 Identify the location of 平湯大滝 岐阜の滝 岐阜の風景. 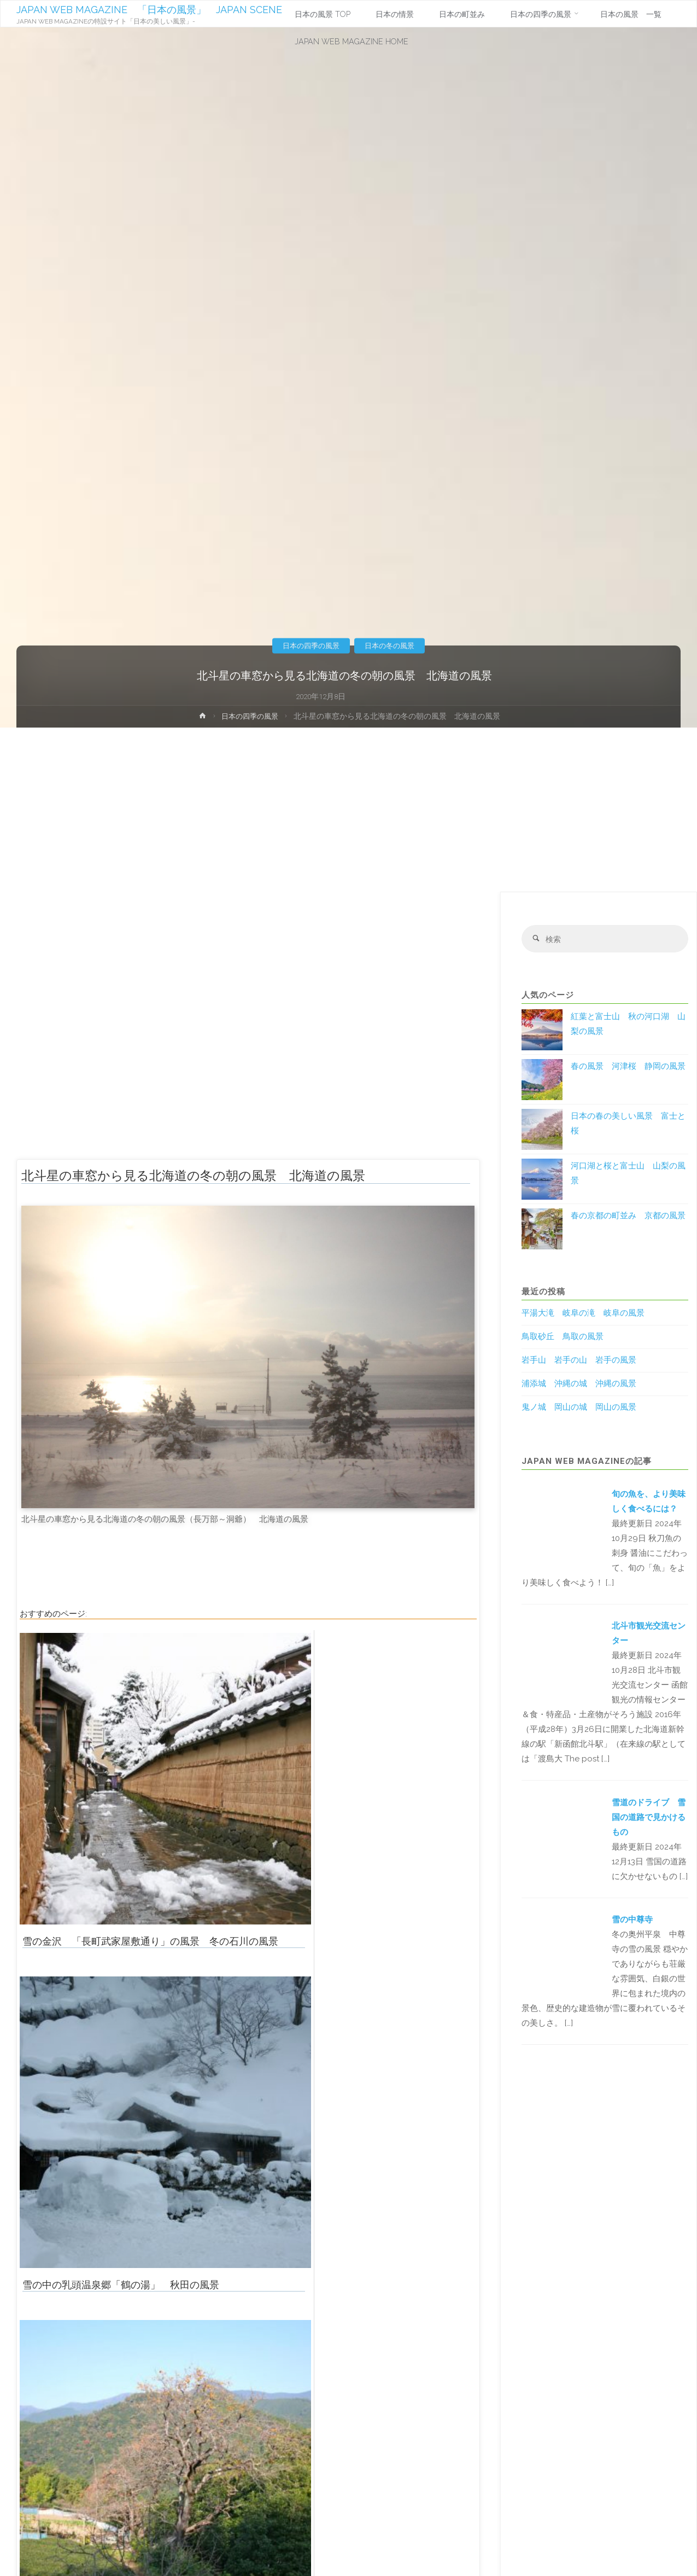
(583, 1314).